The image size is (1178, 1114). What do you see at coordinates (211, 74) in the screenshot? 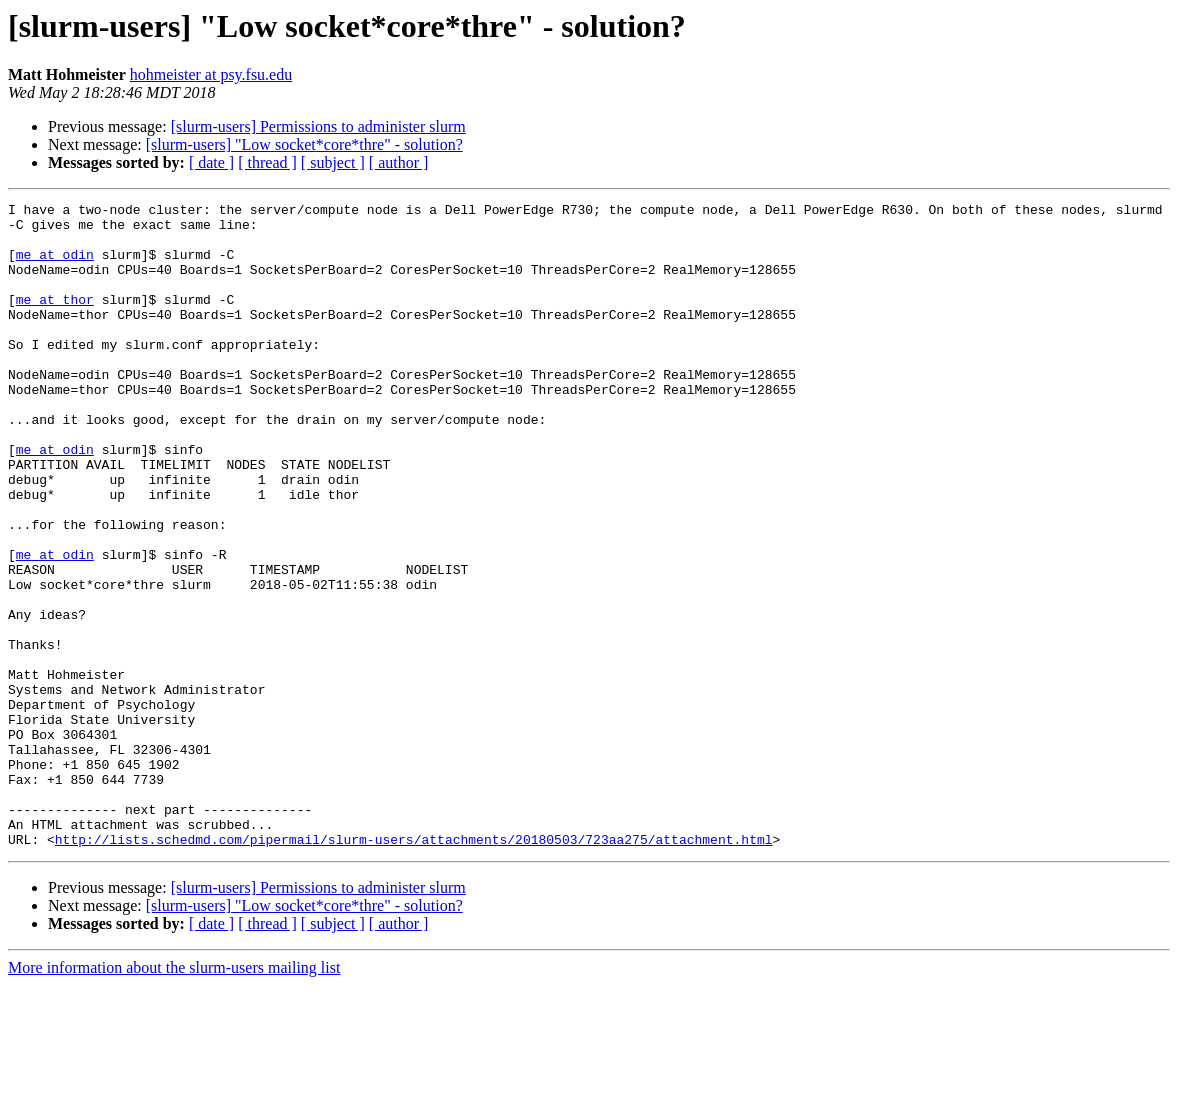
I see `hohmeister at psy.fsu.edu` at bounding box center [211, 74].